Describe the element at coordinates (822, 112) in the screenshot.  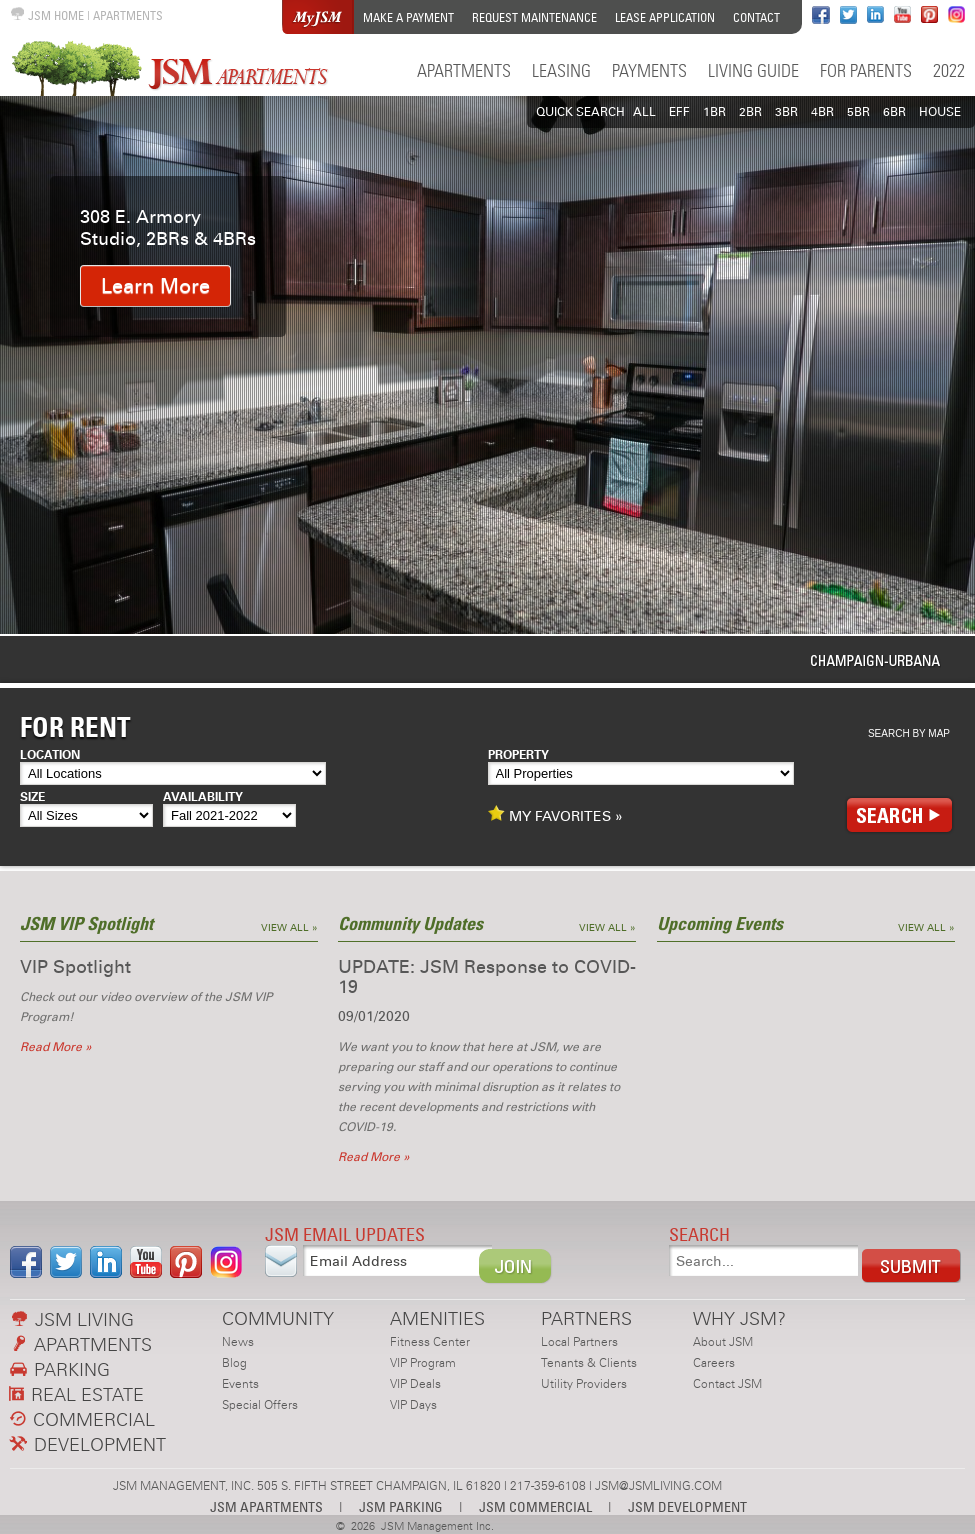
I see `4BR` at that location.